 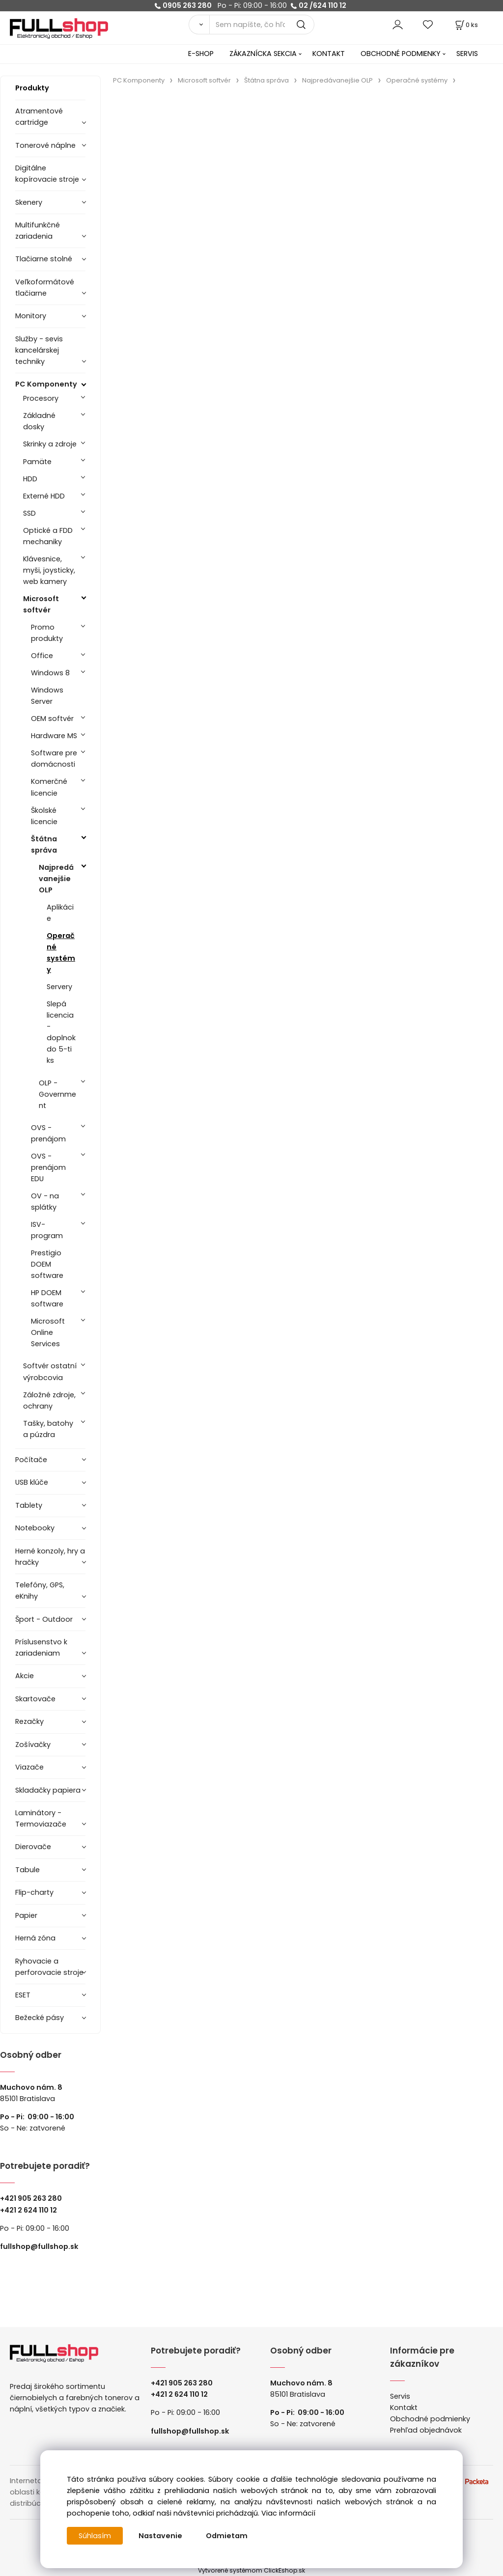 What do you see at coordinates (44, 844) in the screenshot?
I see `Štátna správa` at bounding box center [44, 844].